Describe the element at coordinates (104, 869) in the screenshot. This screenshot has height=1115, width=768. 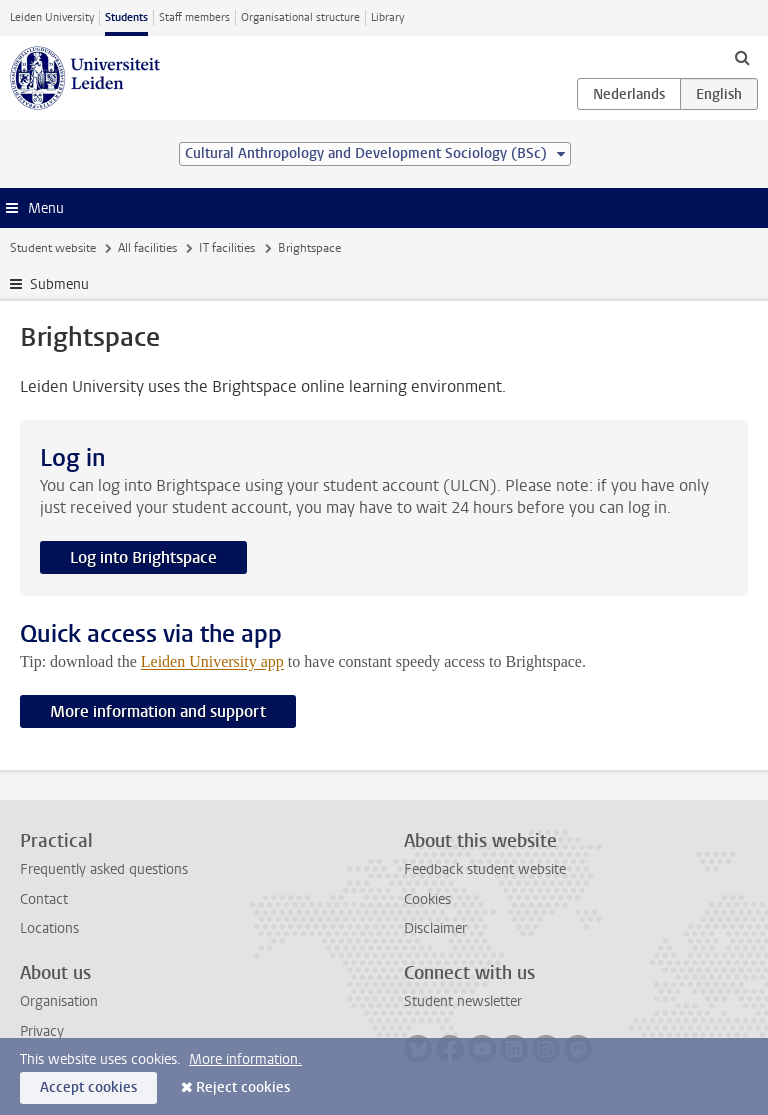
I see `Frequently asked questions` at that location.